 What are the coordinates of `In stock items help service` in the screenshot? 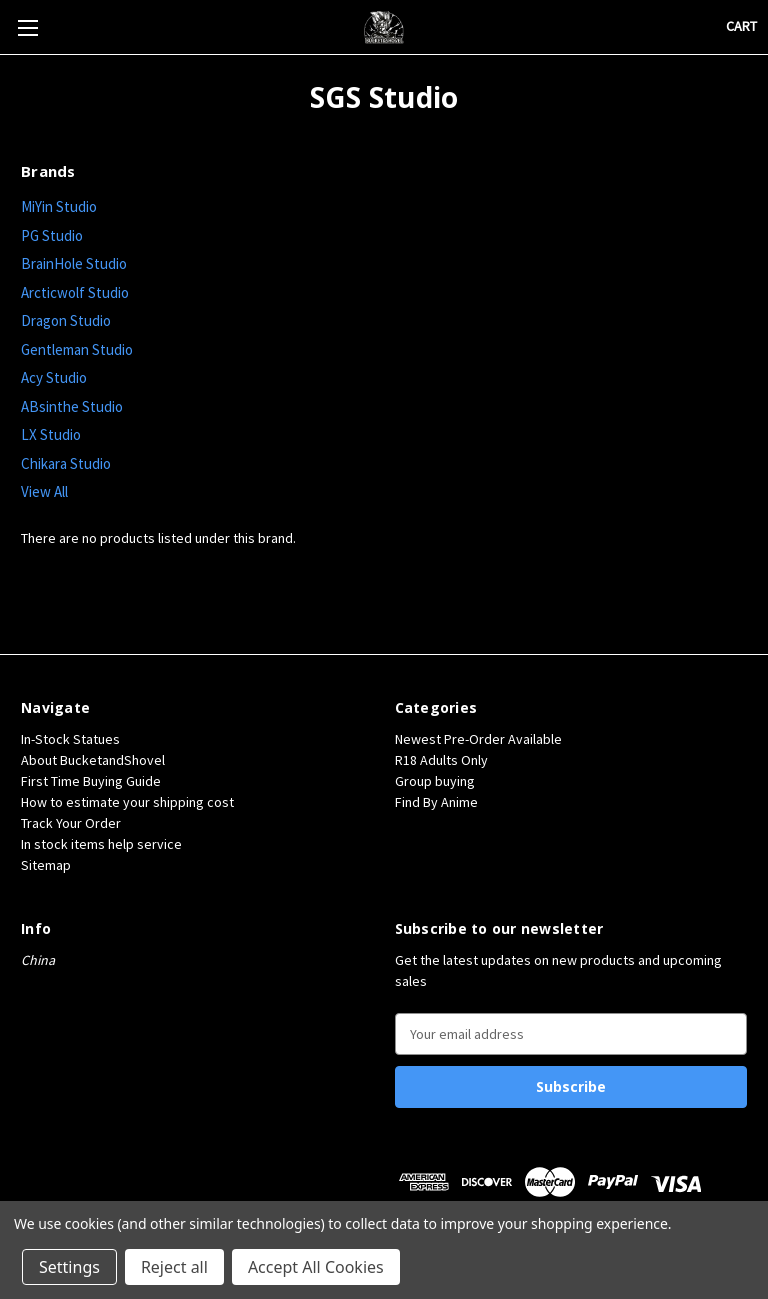 It's located at (101, 844).